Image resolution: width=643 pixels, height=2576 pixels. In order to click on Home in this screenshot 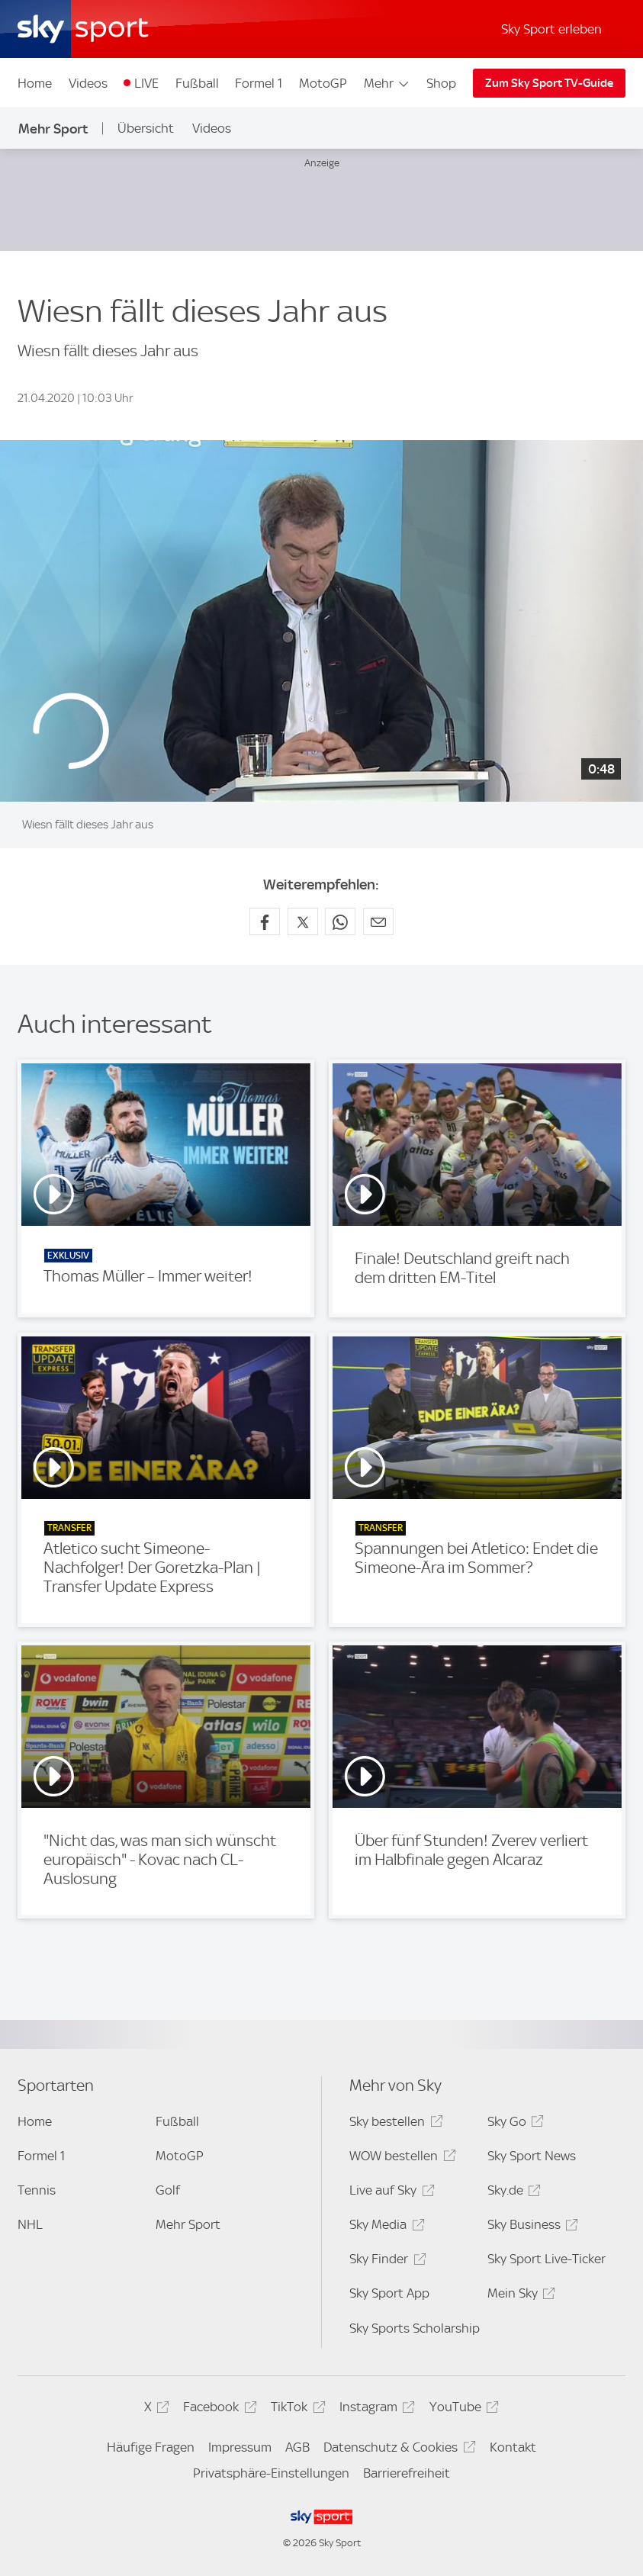, I will do `click(35, 83)`.